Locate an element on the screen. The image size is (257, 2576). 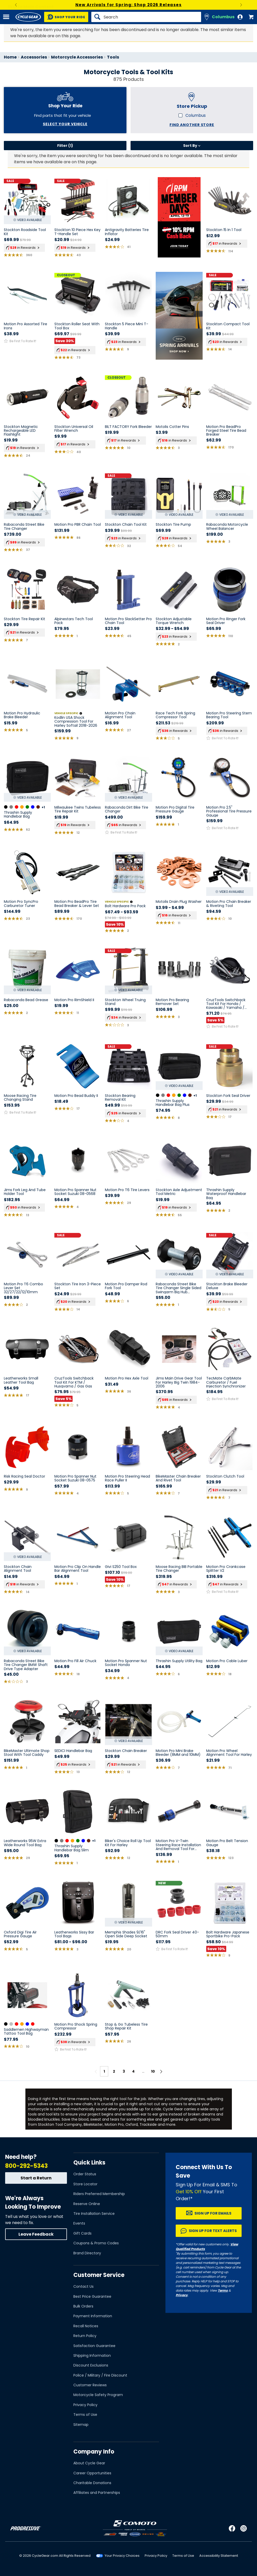
Sitemap is located at coordinates (80, 2424).